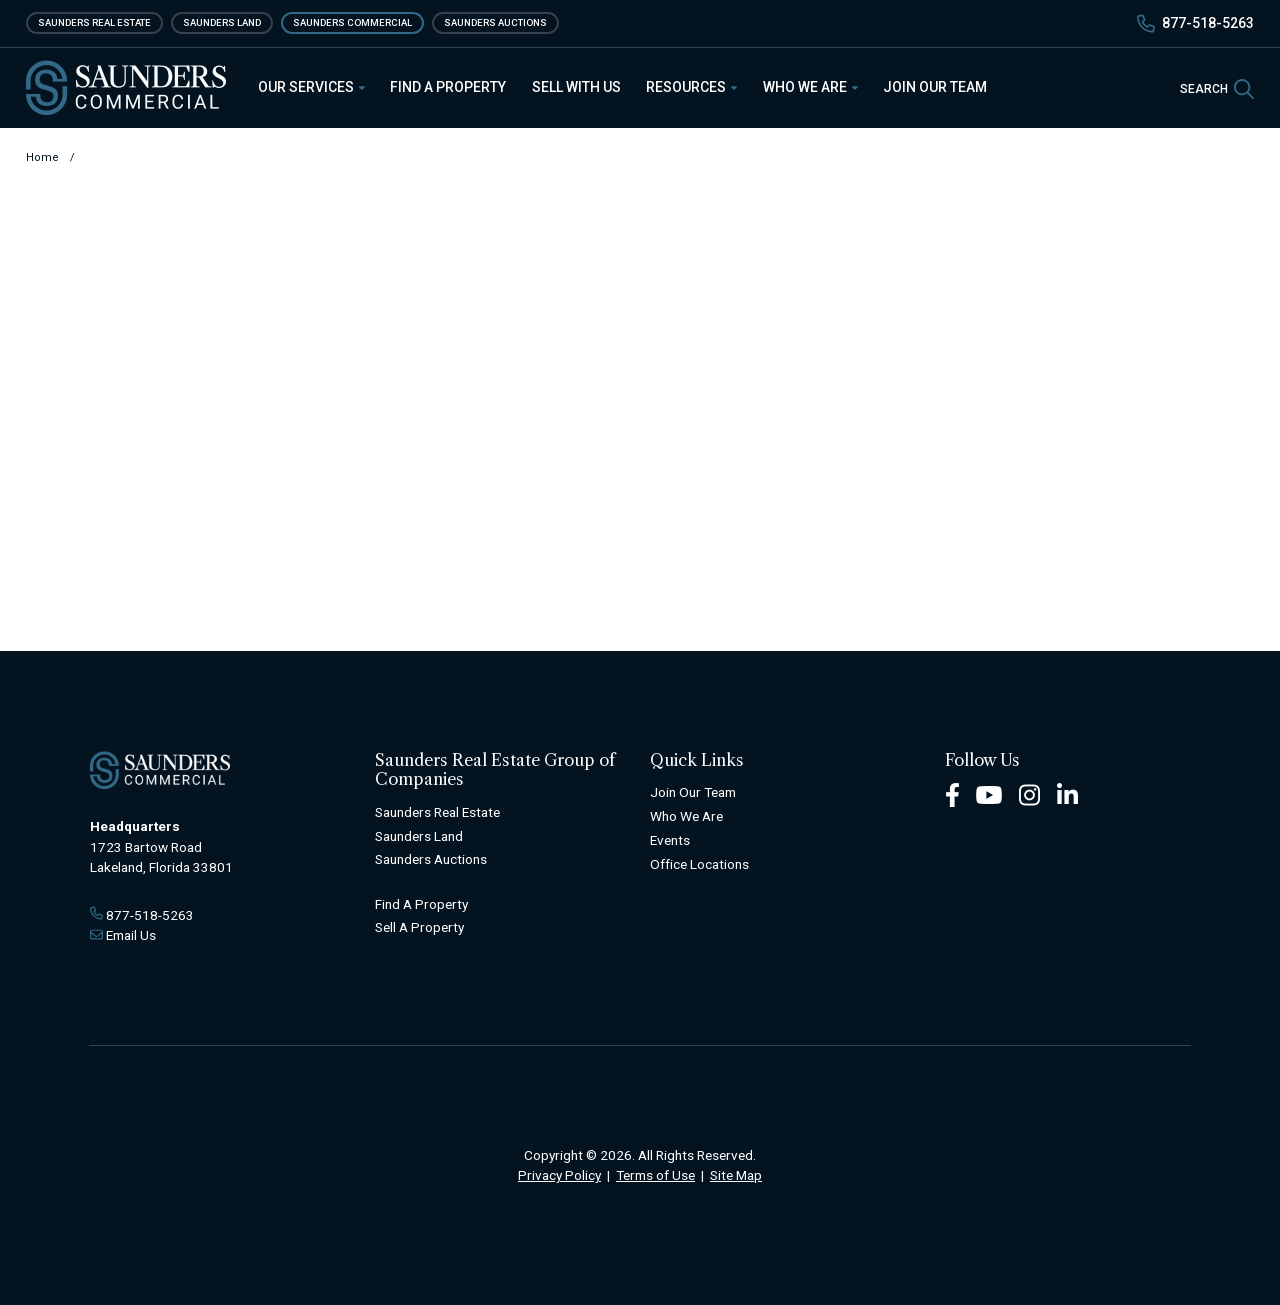 The image size is (1280, 1305). I want to click on [SearchSearch], so click(1217, 87).